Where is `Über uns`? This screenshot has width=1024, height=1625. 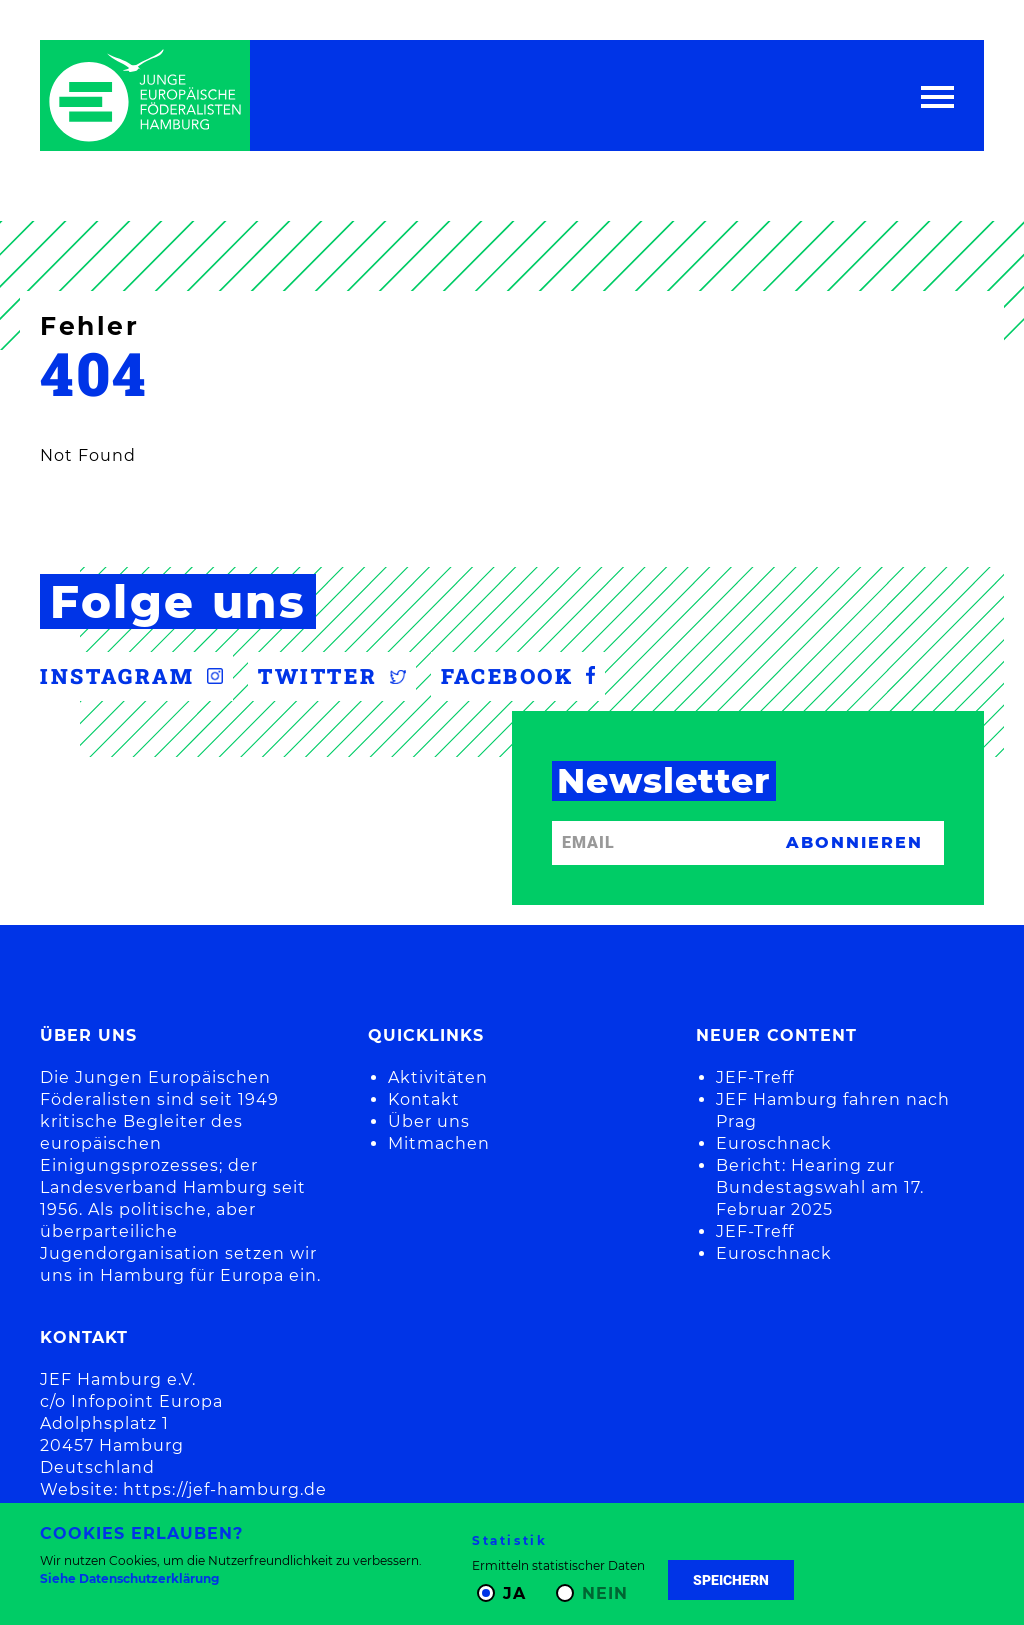 Über uns is located at coordinates (429, 1121).